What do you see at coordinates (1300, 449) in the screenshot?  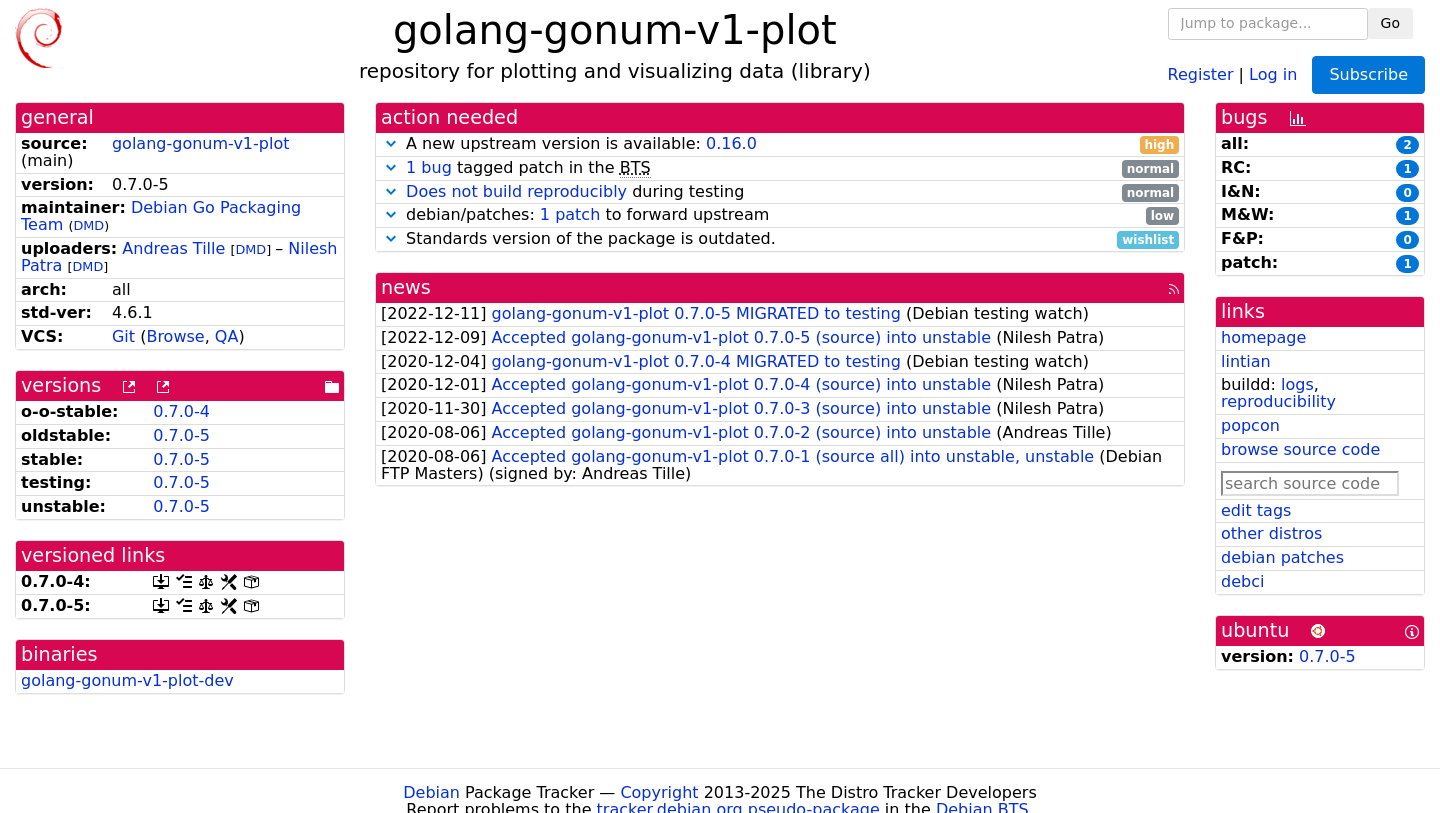 I see `browse source code` at bounding box center [1300, 449].